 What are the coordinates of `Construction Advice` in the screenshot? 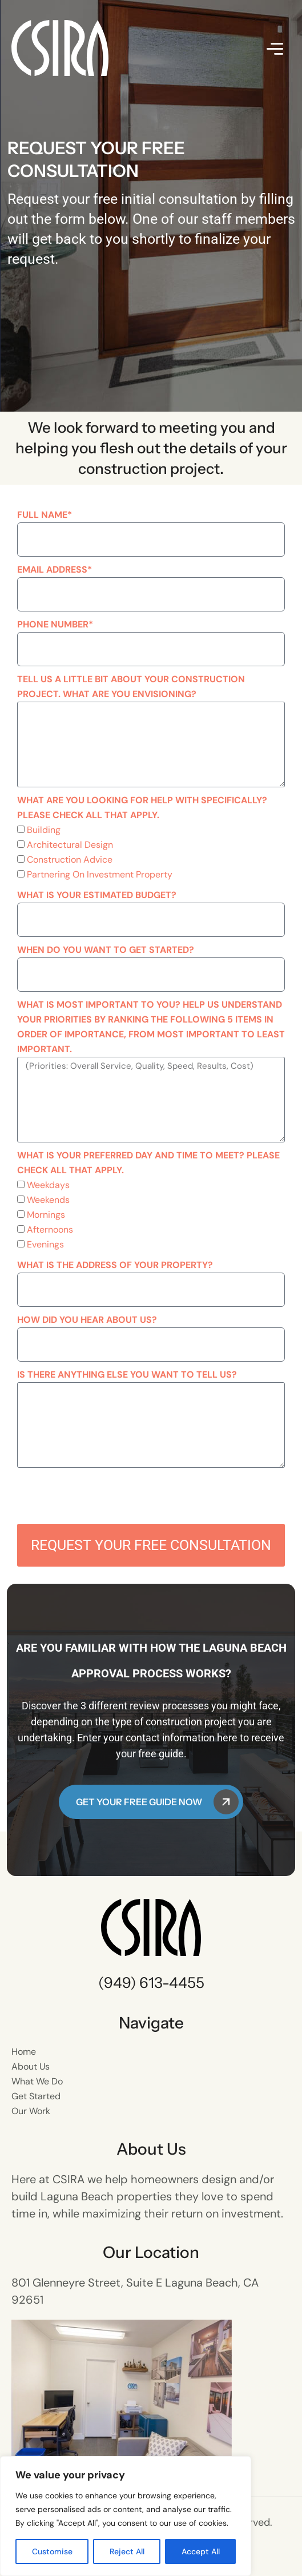 It's located at (69, 860).